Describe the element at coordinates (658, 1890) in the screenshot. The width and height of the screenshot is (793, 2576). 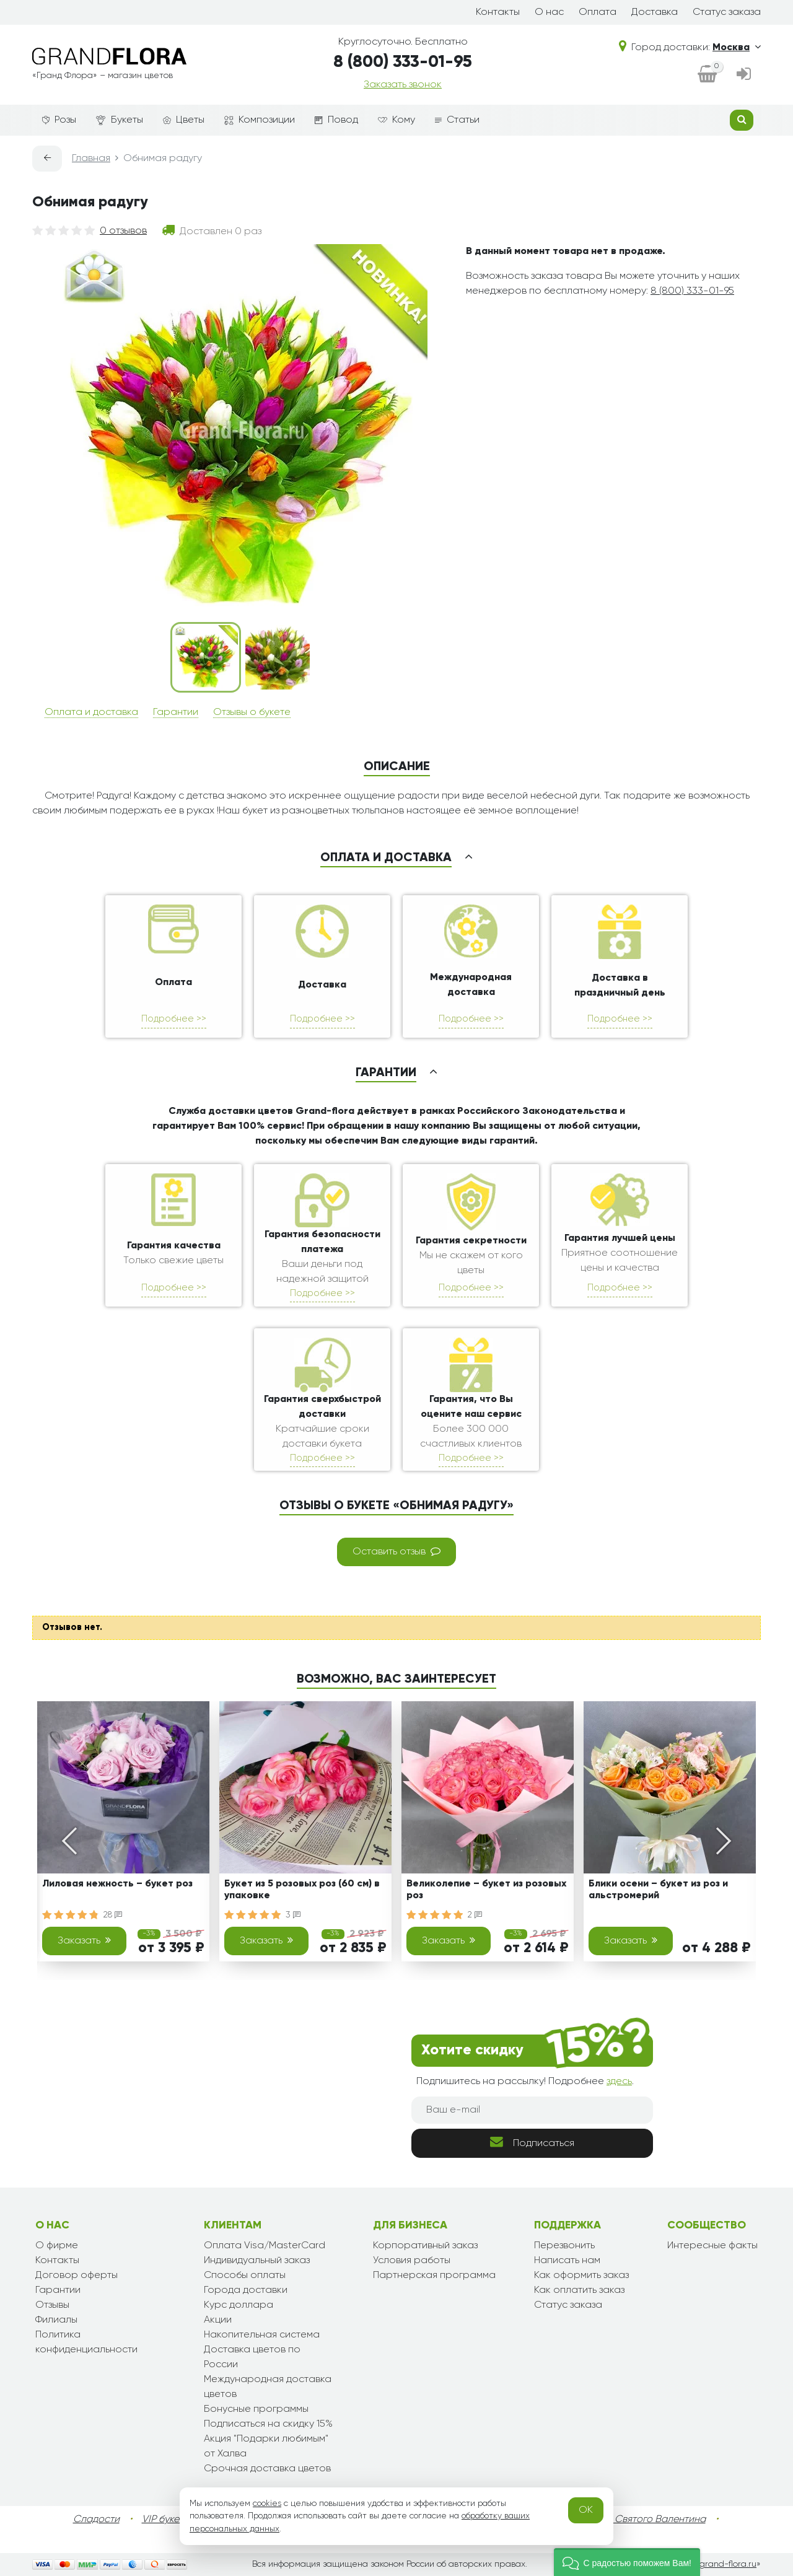
I see `Блики осени – букет из роз и альстромерий` at that location.